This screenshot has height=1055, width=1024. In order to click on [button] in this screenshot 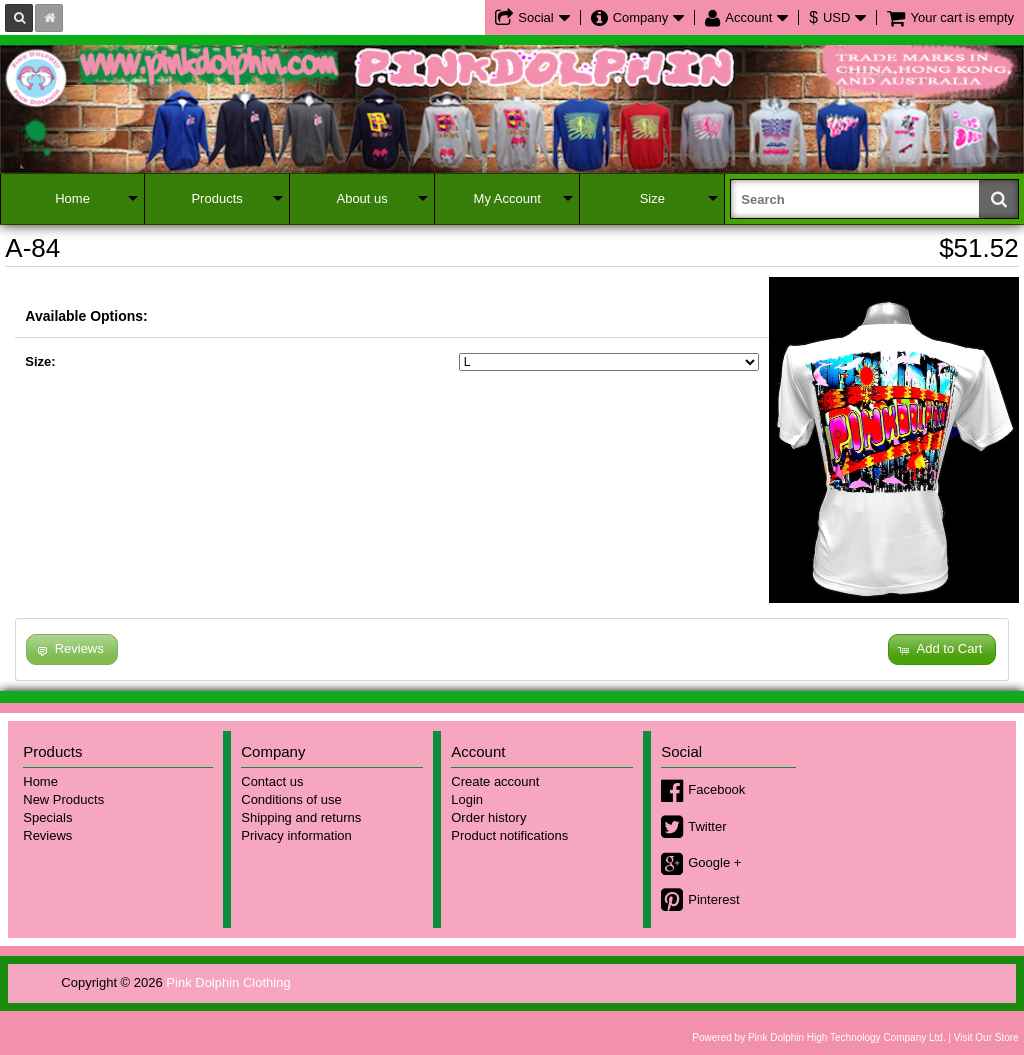, I will do `click(942, 649)`.